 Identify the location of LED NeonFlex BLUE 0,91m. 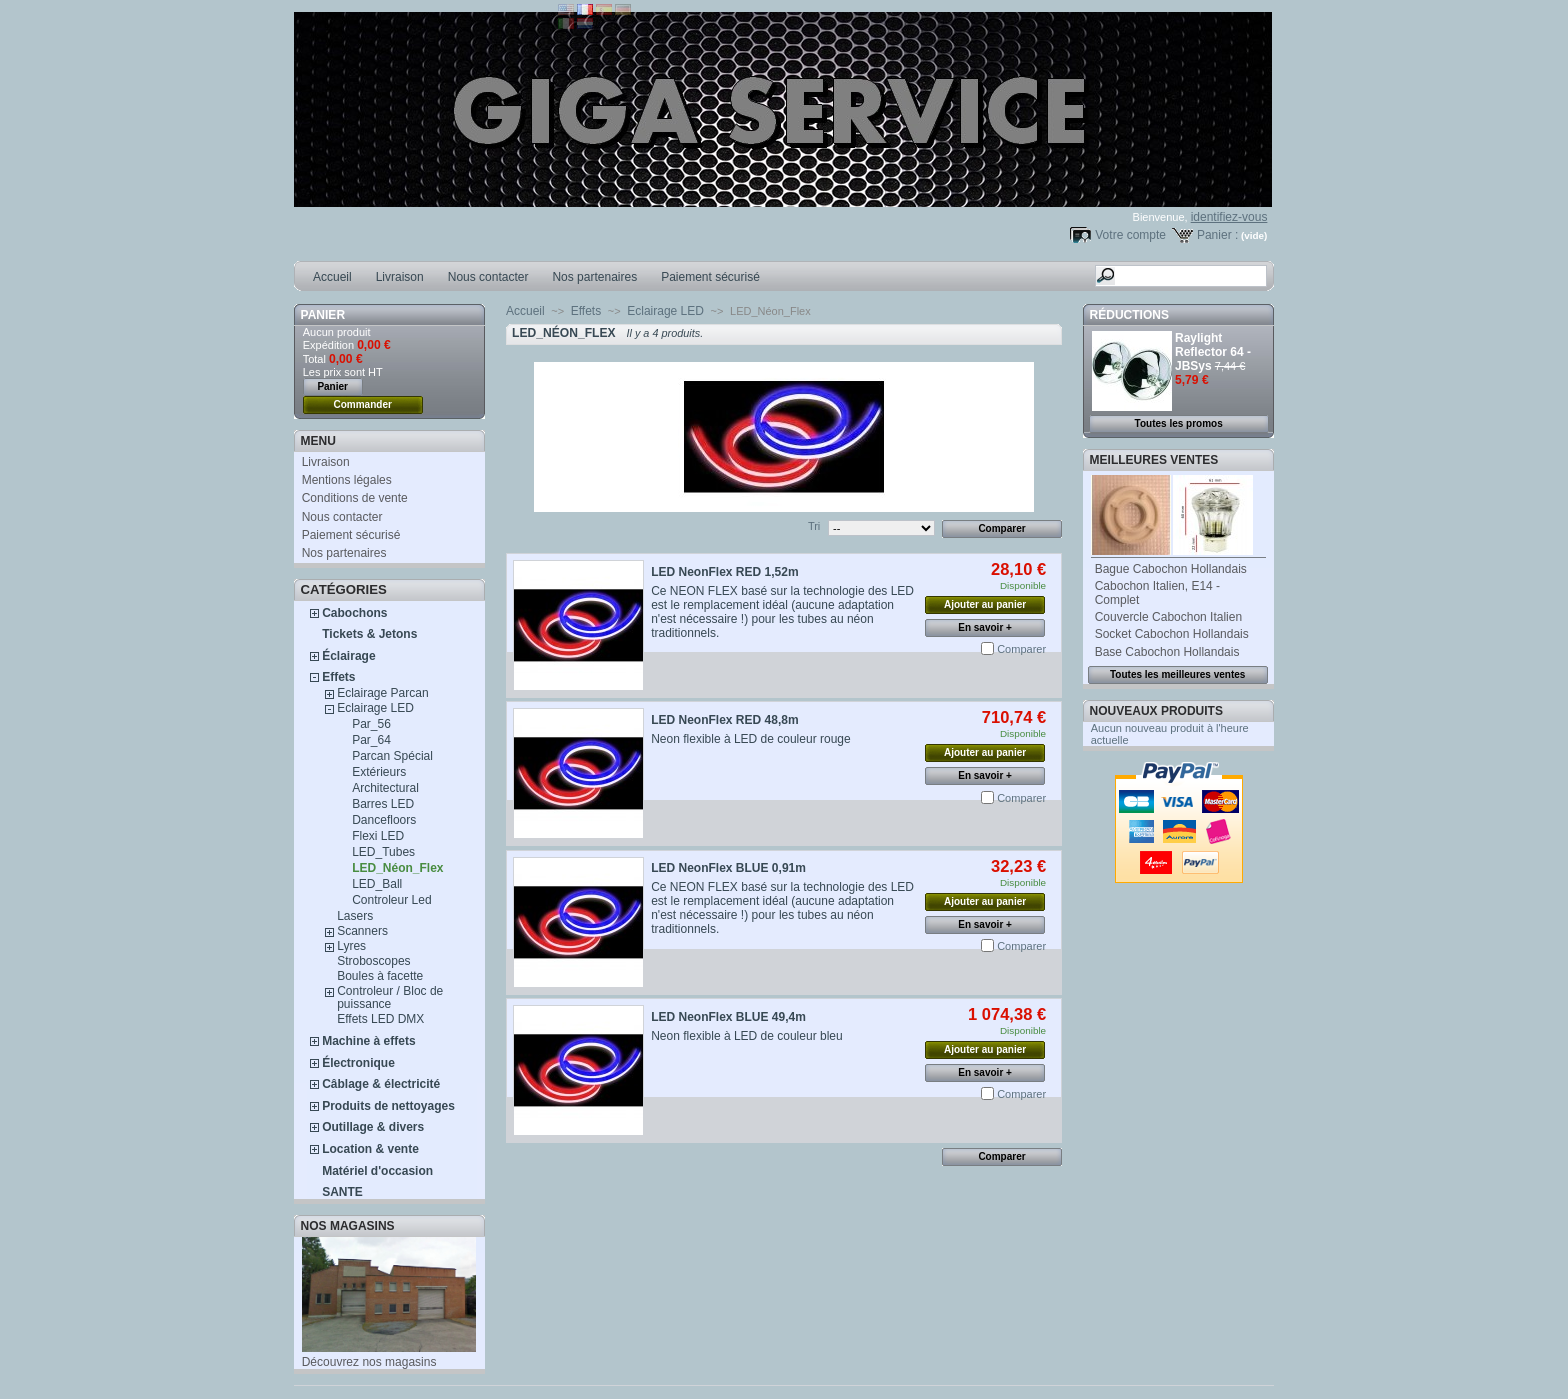
(728, 868).